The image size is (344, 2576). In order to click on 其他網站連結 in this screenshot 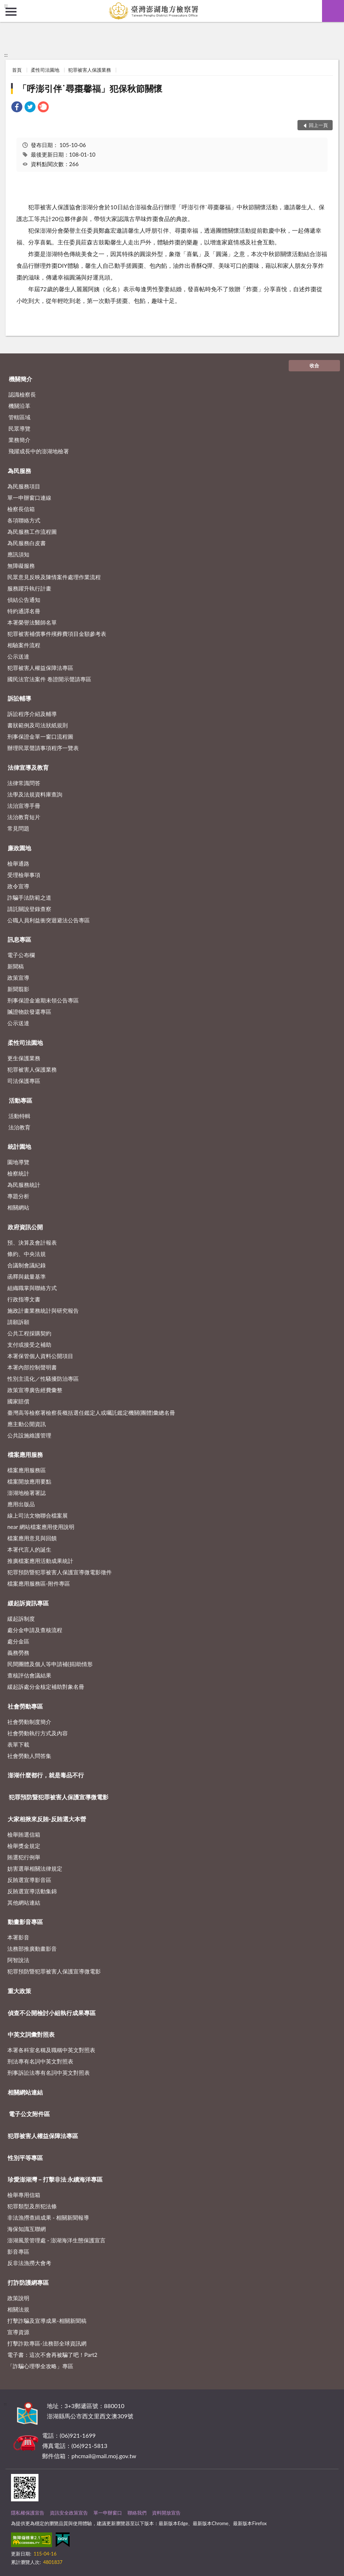, I will do `click(23, 1902)`.